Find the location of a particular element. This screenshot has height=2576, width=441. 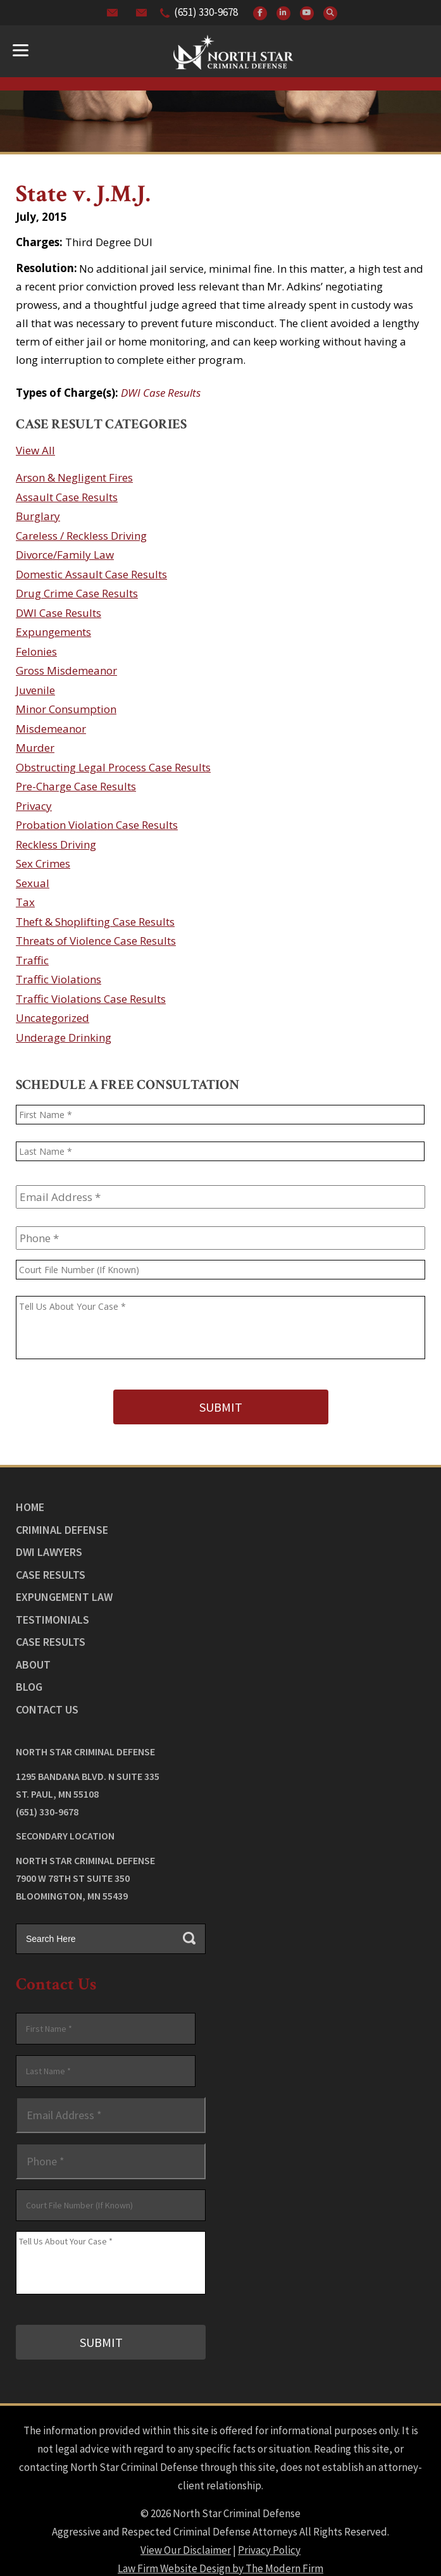

Expungement Law is located at coordinates (64, 1588).